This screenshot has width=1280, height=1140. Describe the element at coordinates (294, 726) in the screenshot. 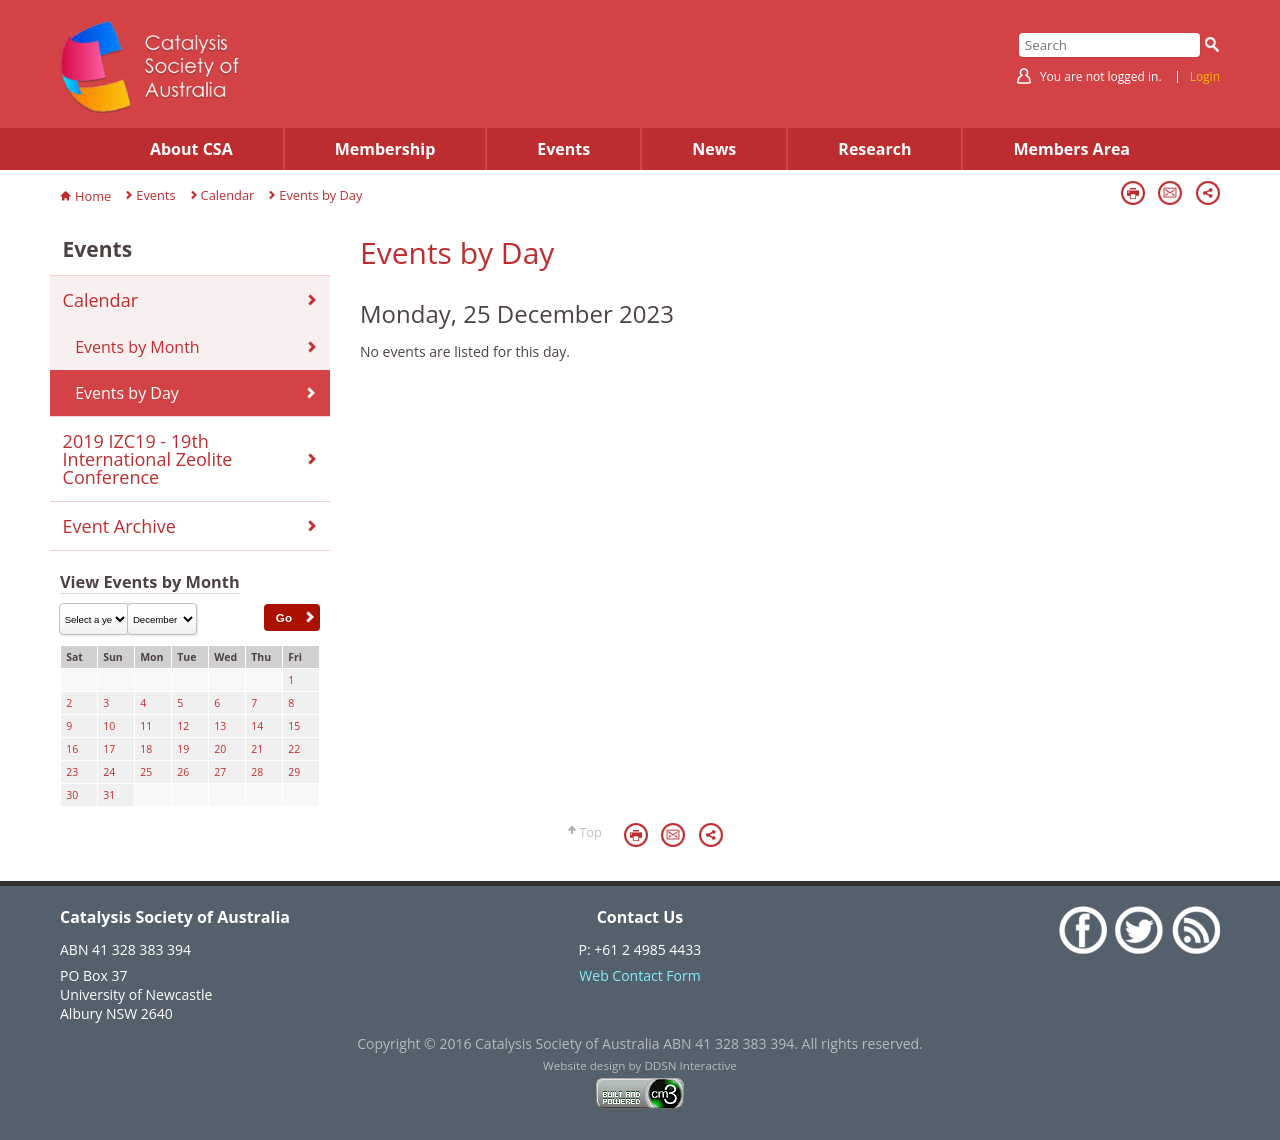

I see `15` at that location.